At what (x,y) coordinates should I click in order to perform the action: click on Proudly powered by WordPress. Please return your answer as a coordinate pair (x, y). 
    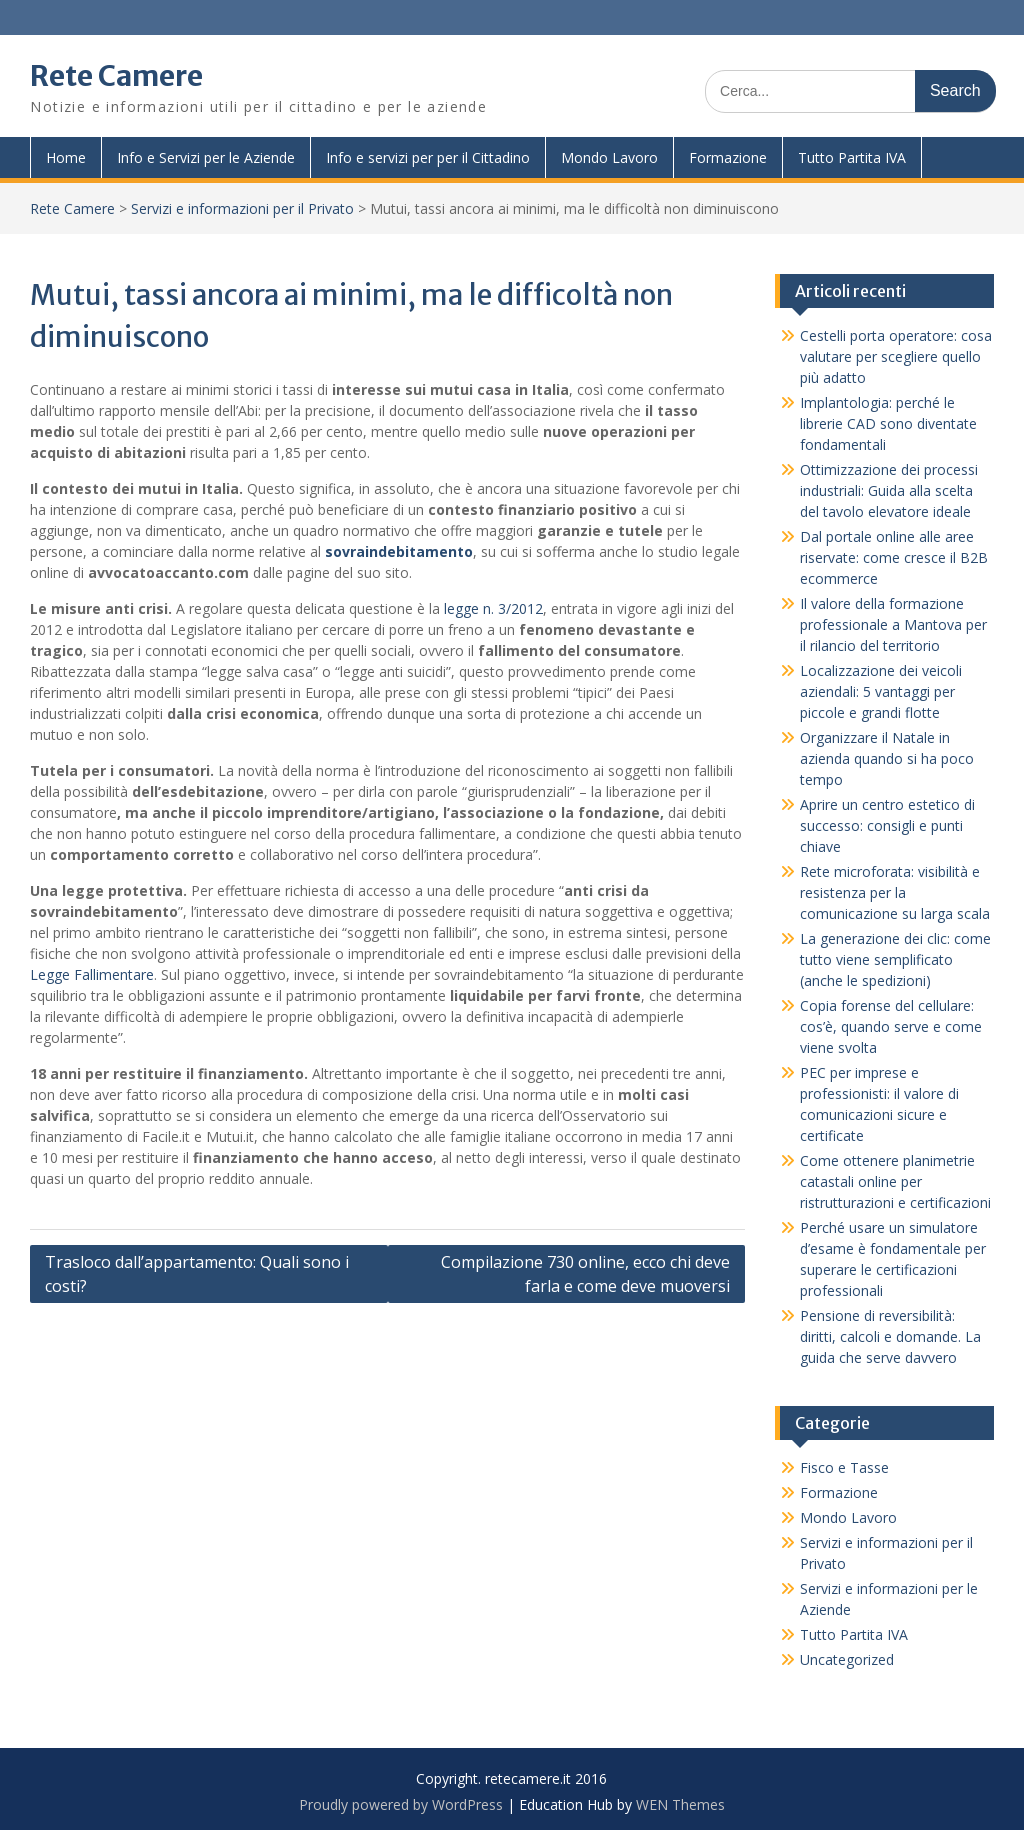
    Looking at the image, I should click on (401, 1804).